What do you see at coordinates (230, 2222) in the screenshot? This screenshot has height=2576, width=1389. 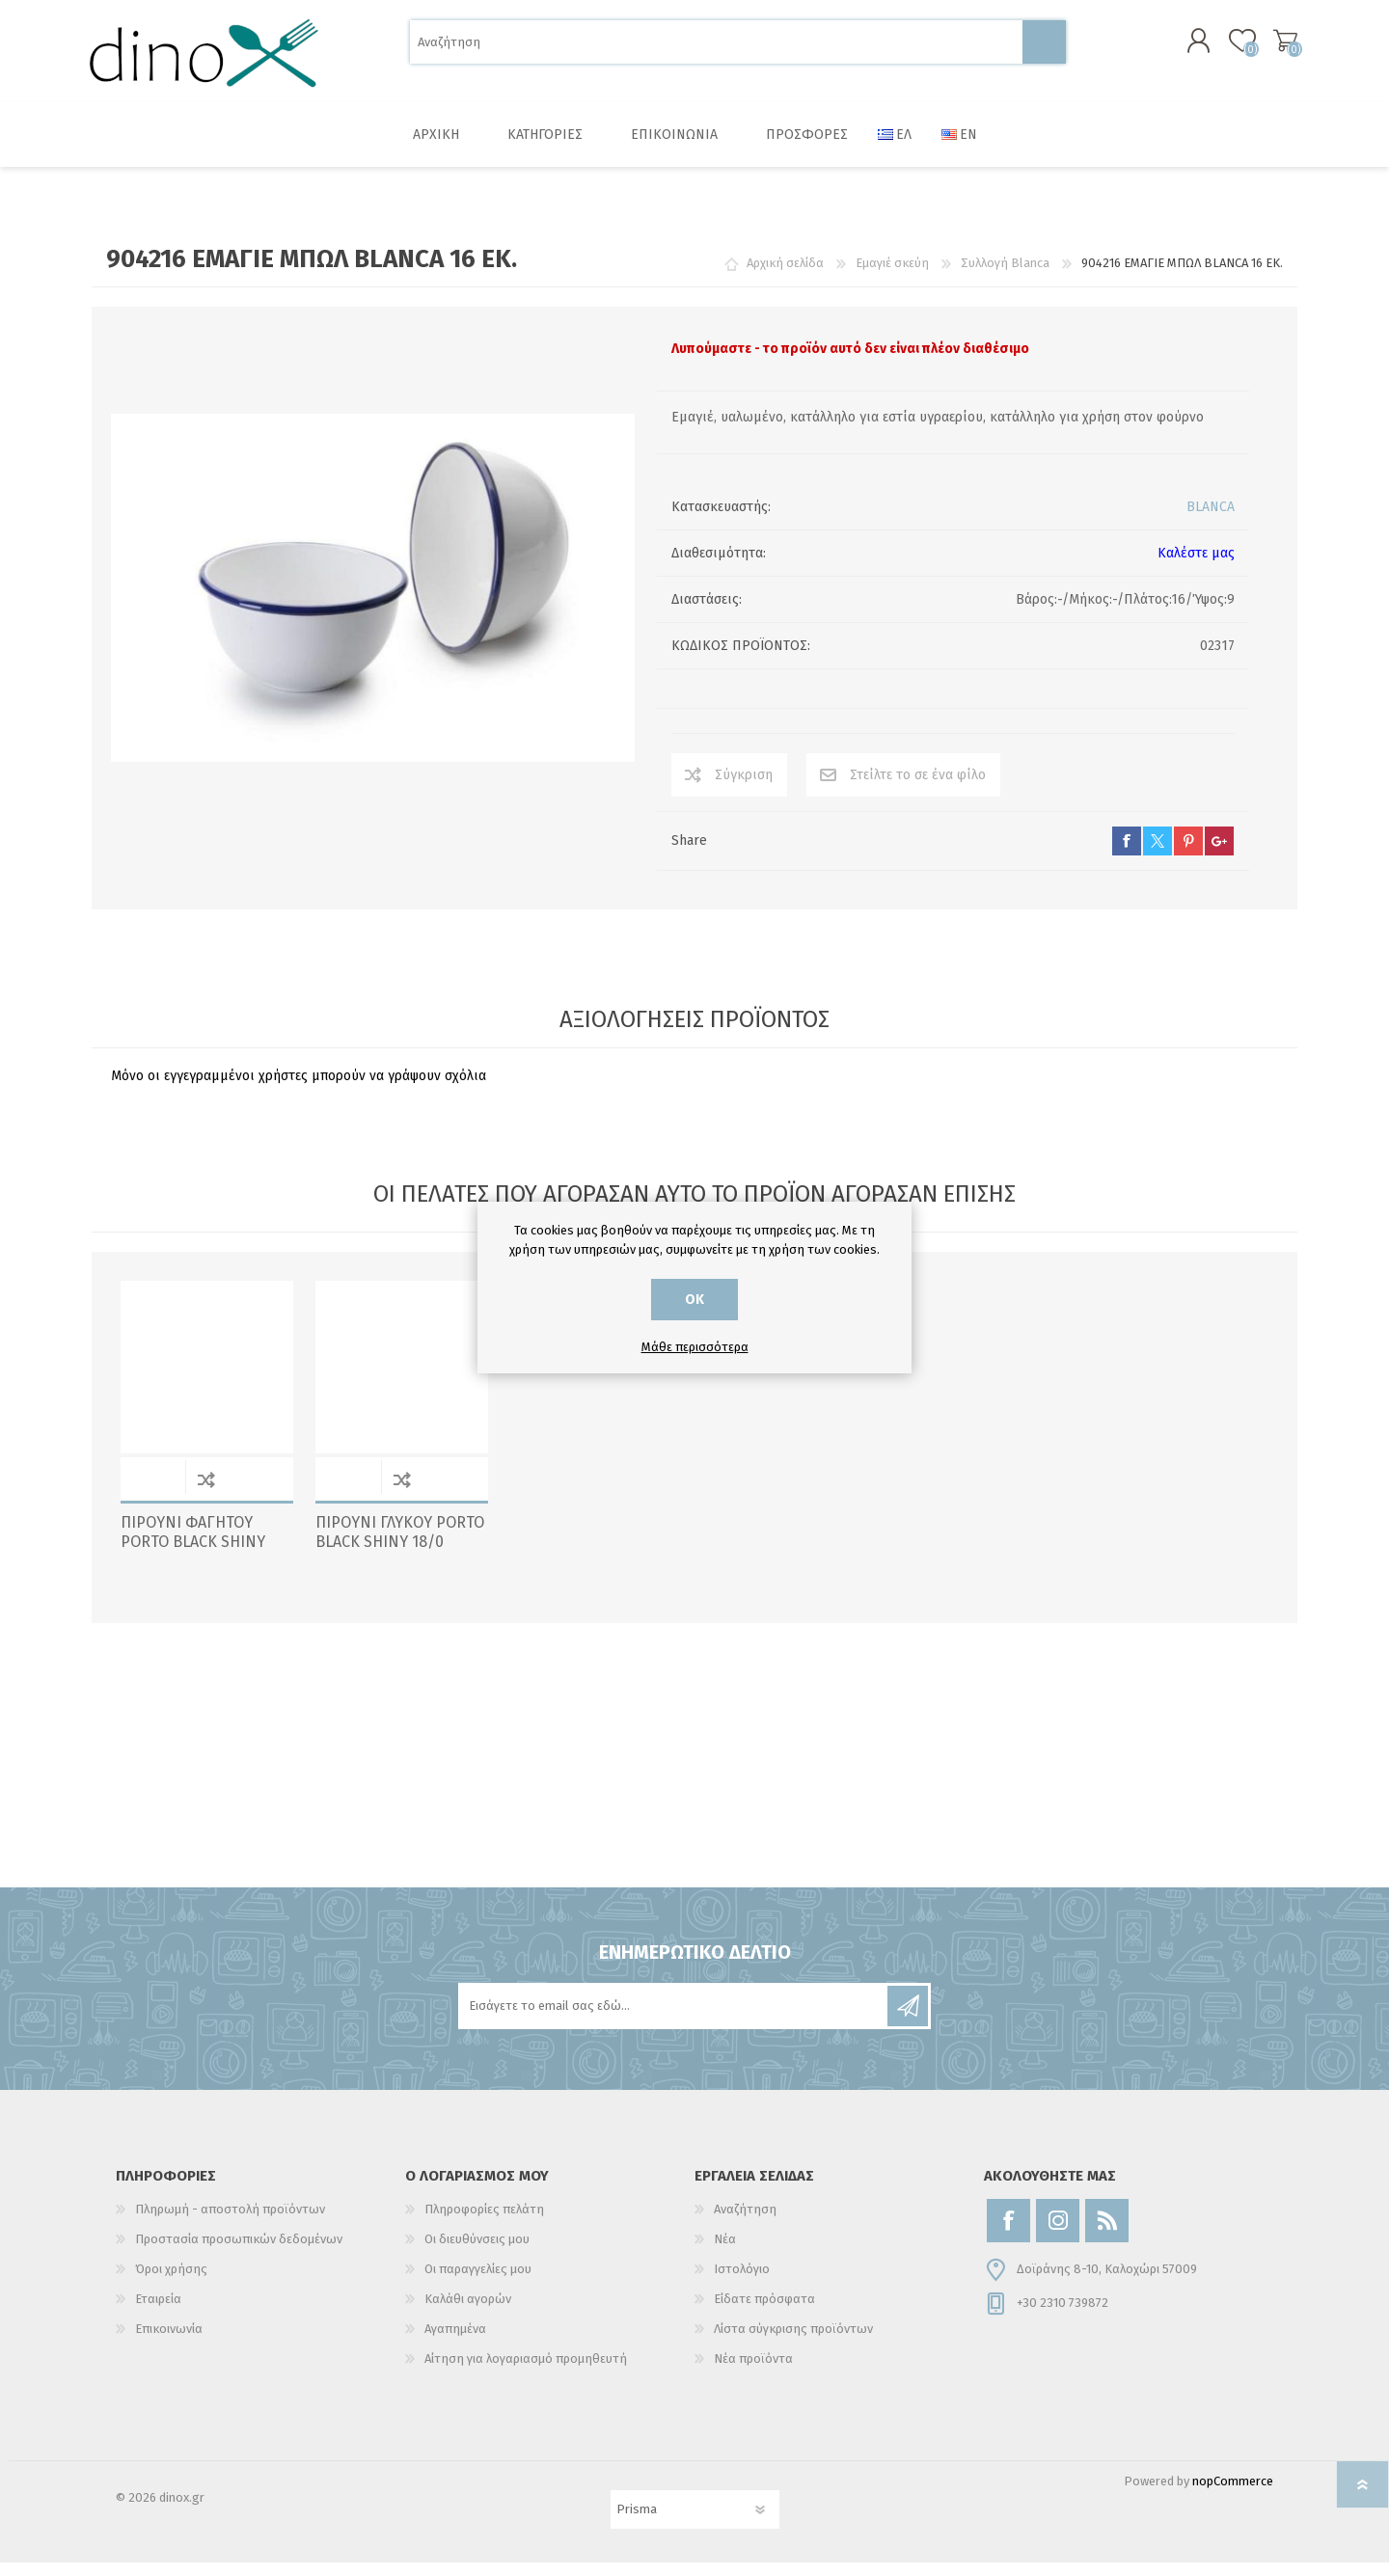 I see `Πληρωμή - αποστολή προϊόντων` at bounding box center [230, 2222].